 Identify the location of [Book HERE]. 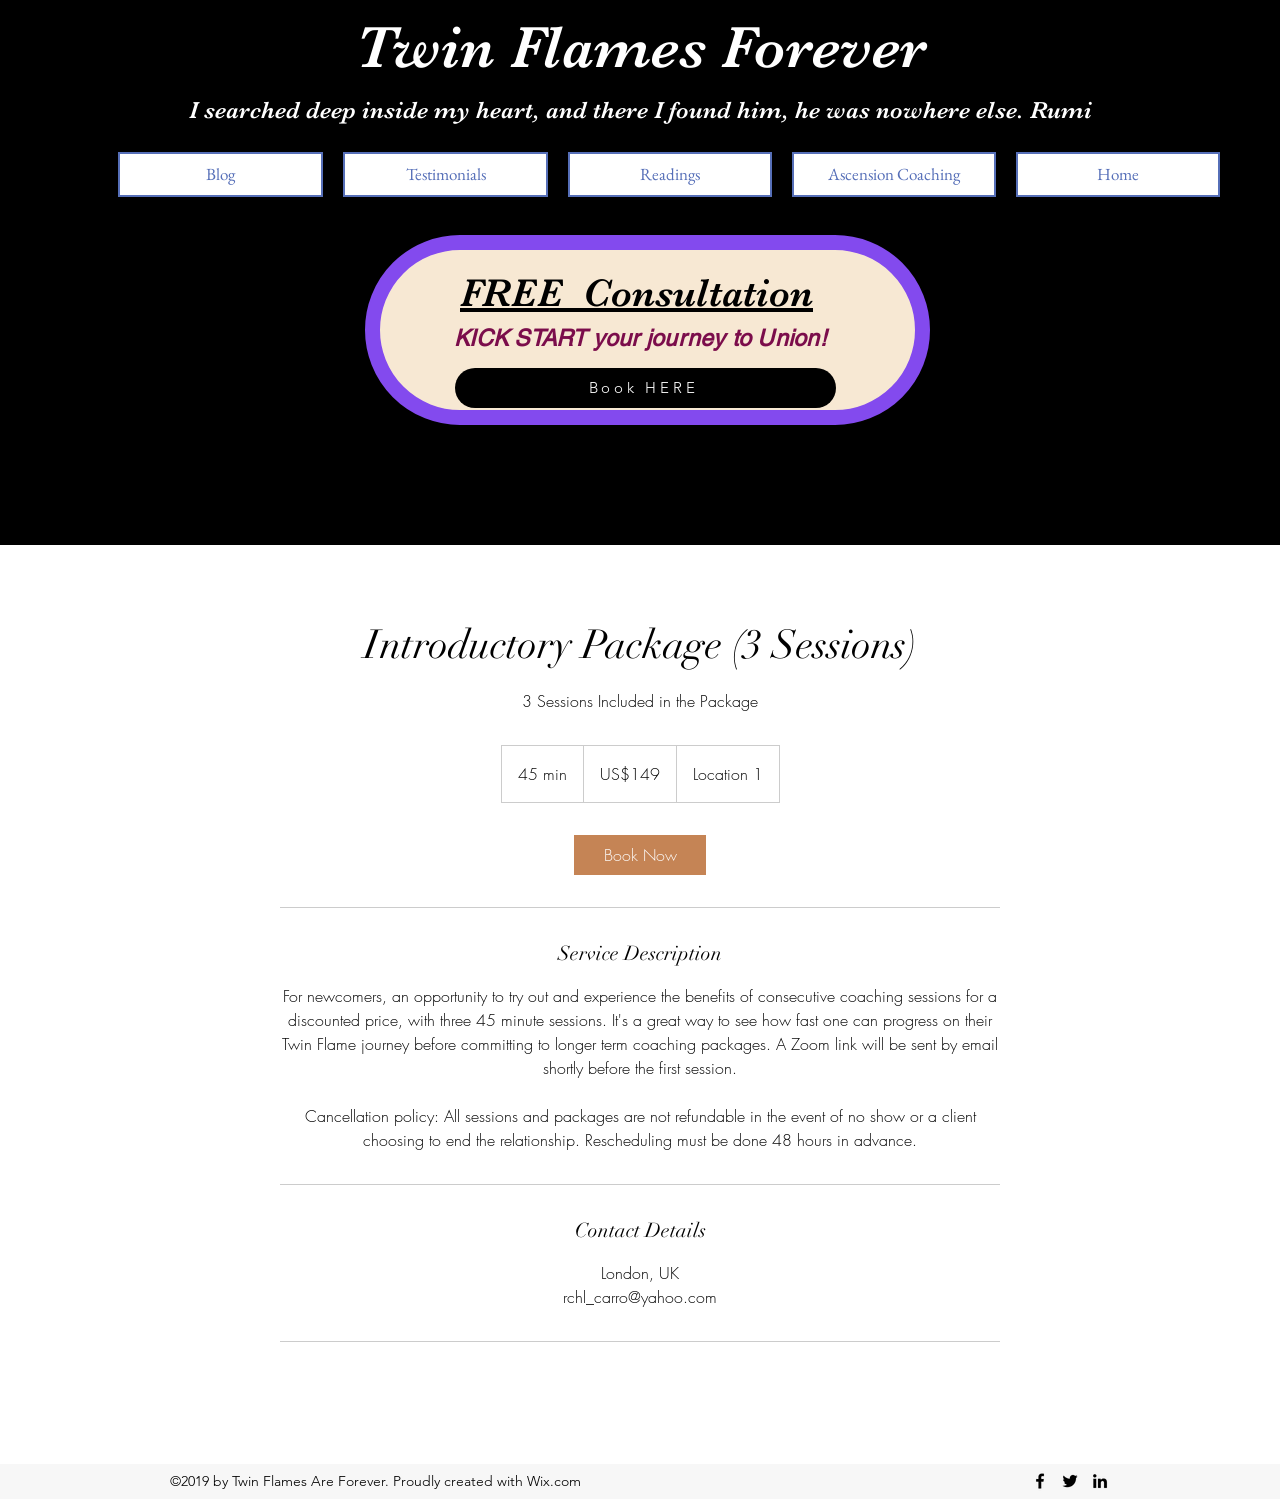
(645, 388).